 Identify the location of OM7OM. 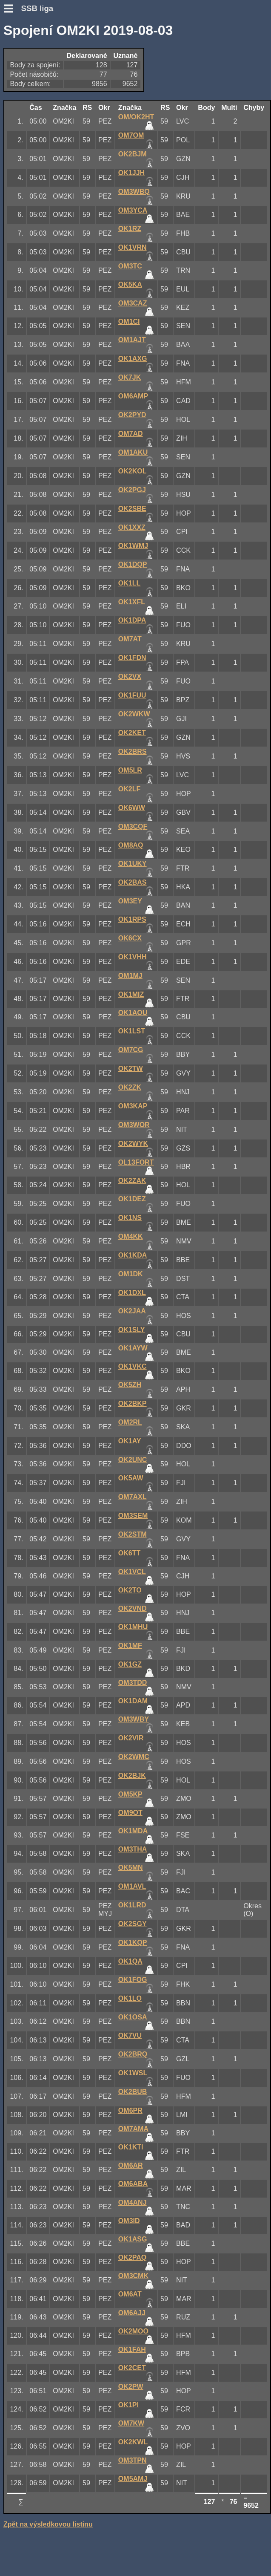
(131, 135).